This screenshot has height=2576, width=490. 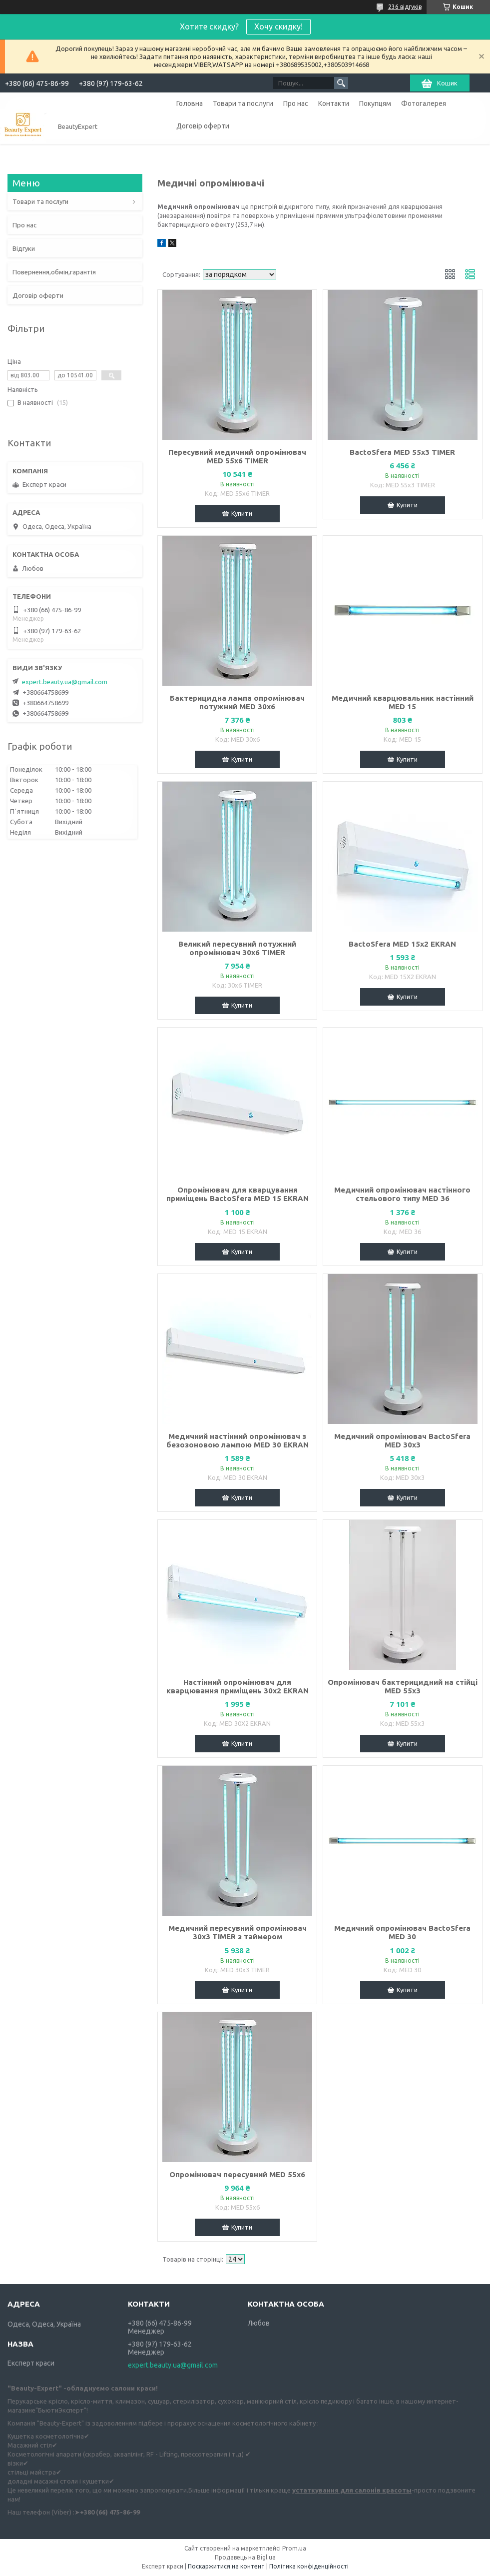 I want to click on Великий пересувний потужний опромінювач 30x6 TIMER, so click(x=237, y=948).